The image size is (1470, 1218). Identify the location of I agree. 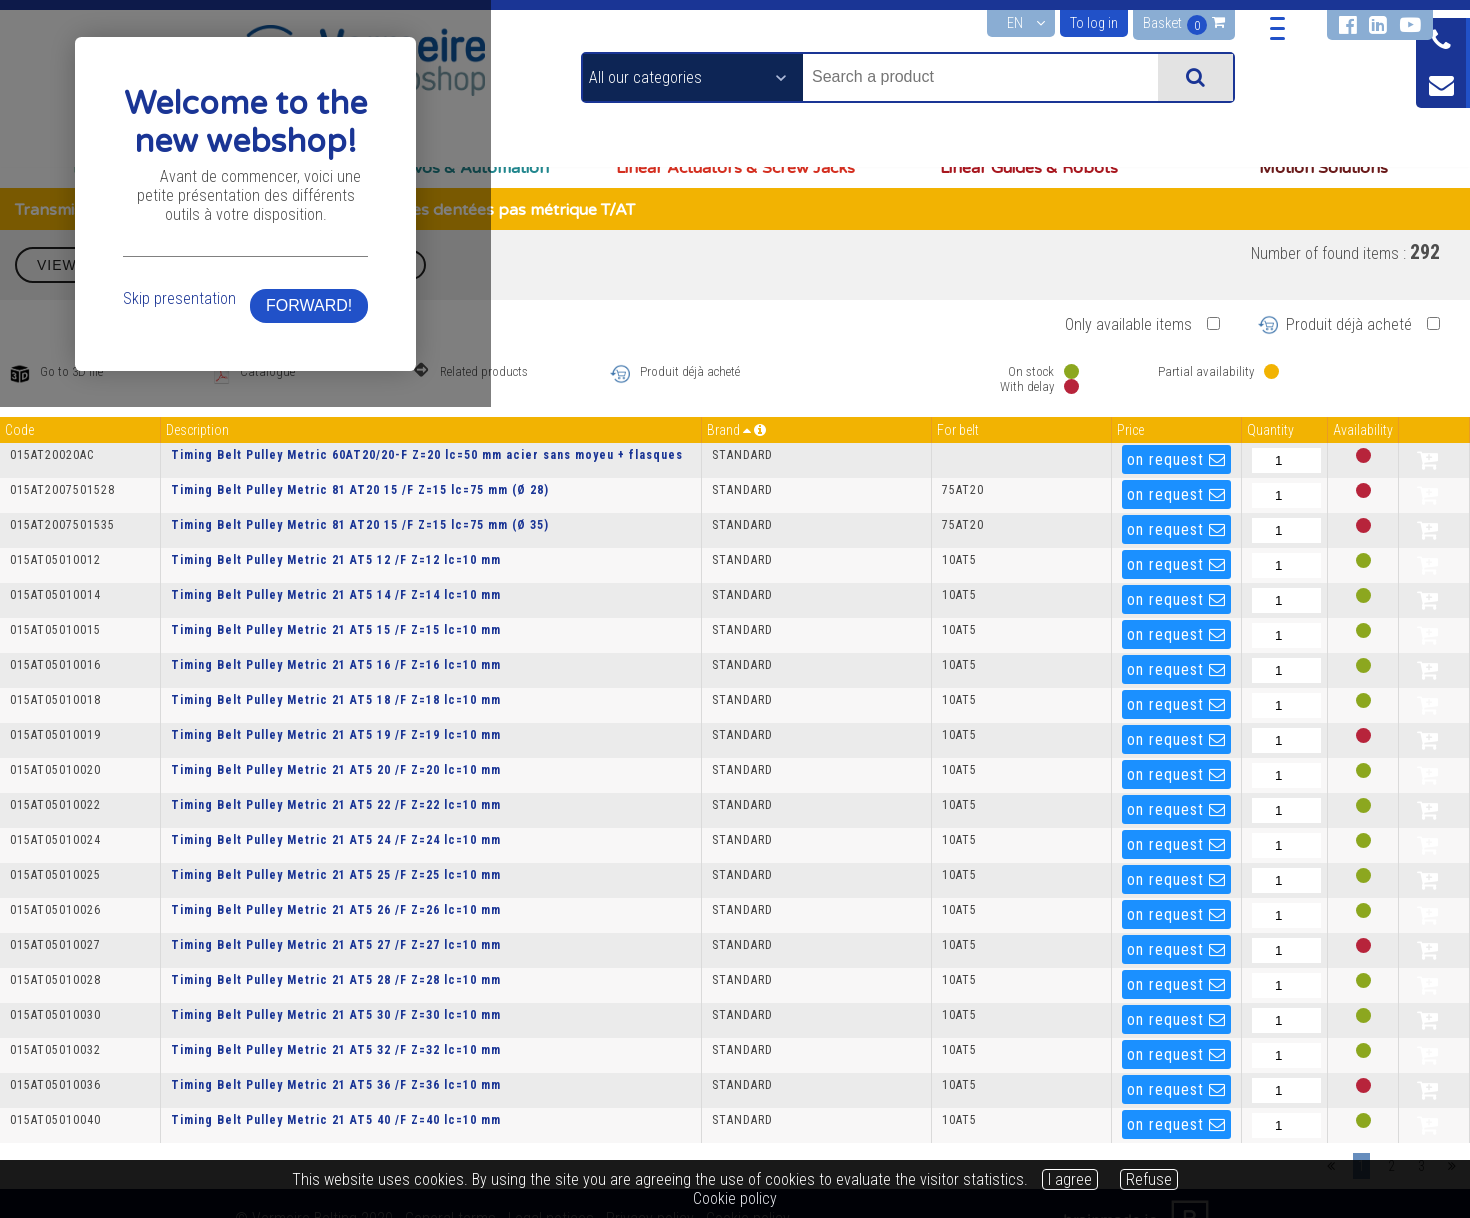
(1070, 1179).